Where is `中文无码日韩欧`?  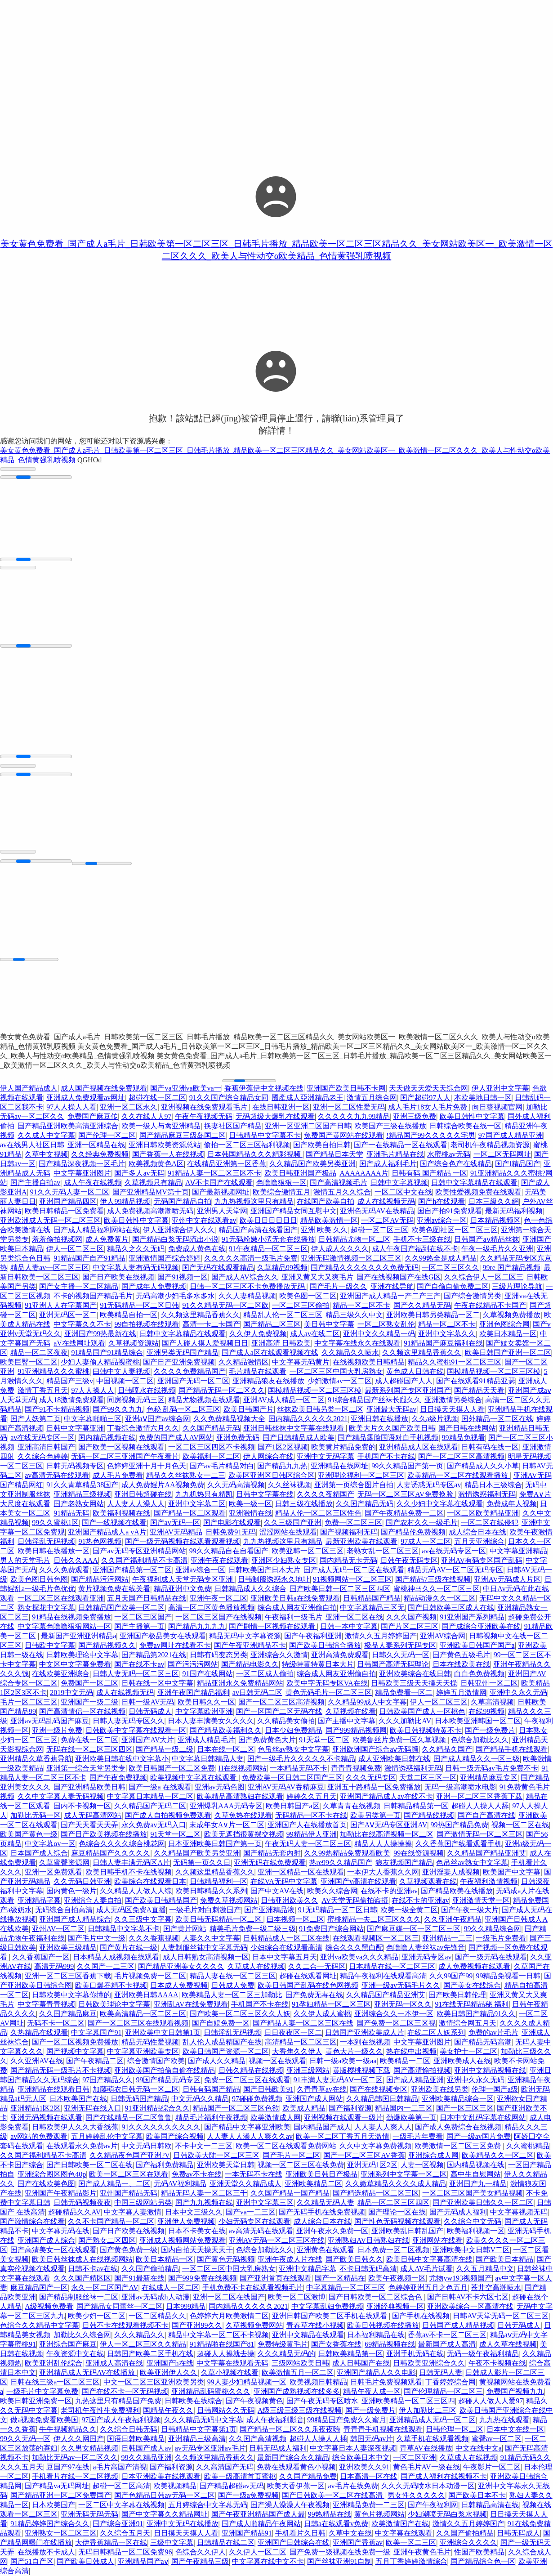
中文无码日韩欧 is located at coordinates (146, 2146).